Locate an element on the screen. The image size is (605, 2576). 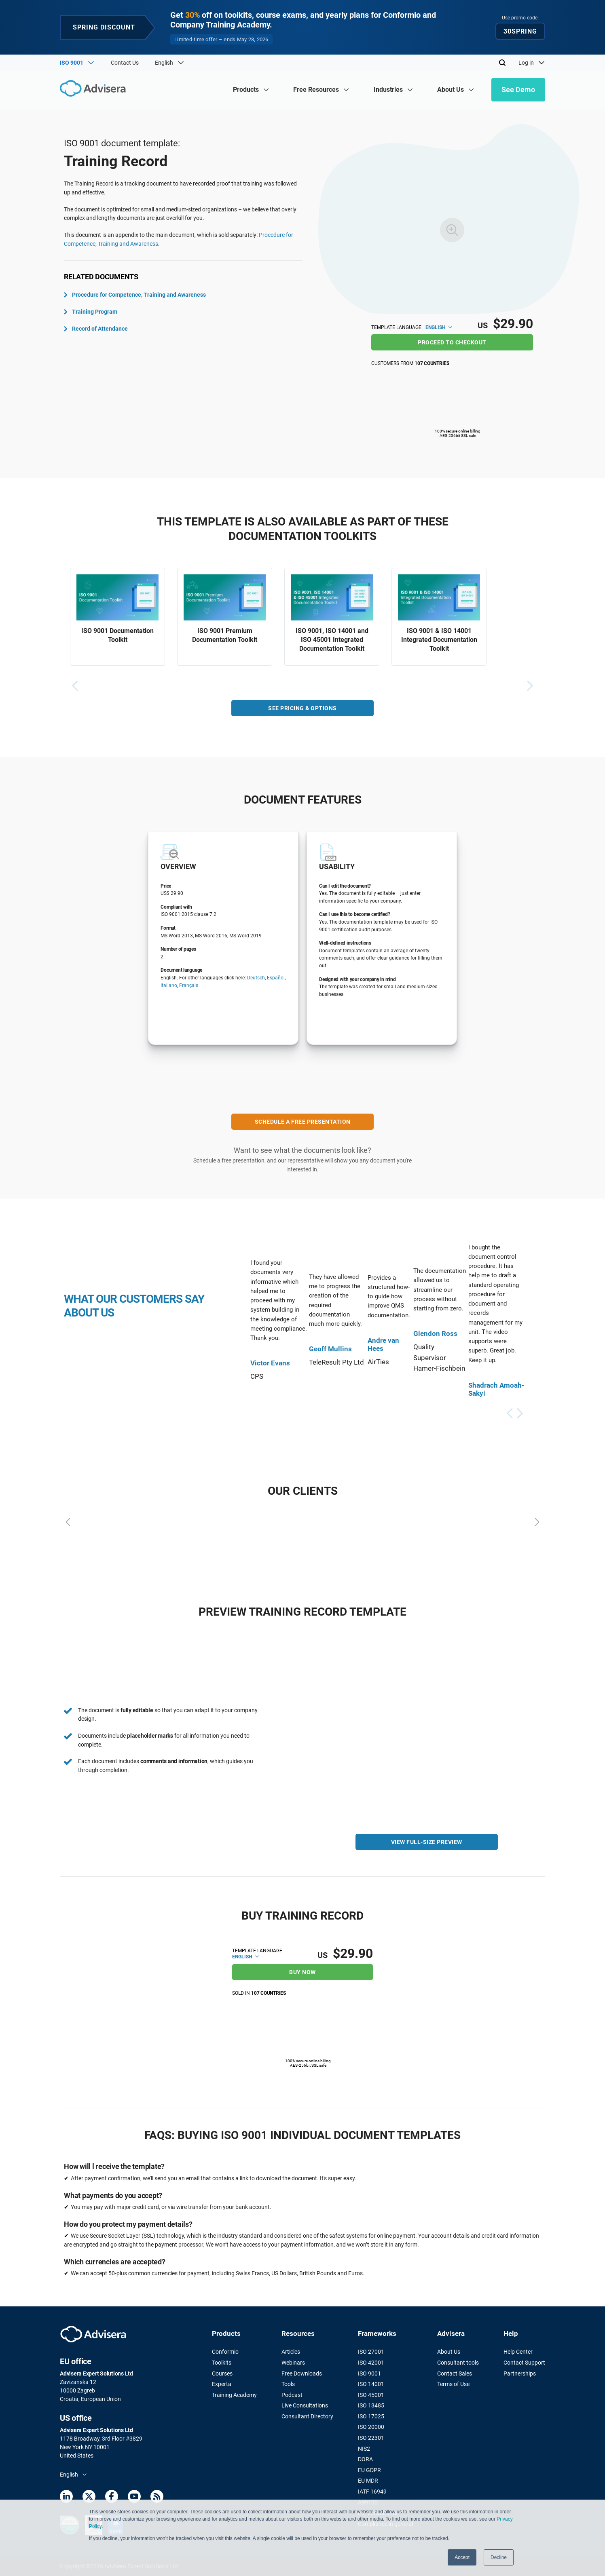
Español is located at coordinates (276, 978).